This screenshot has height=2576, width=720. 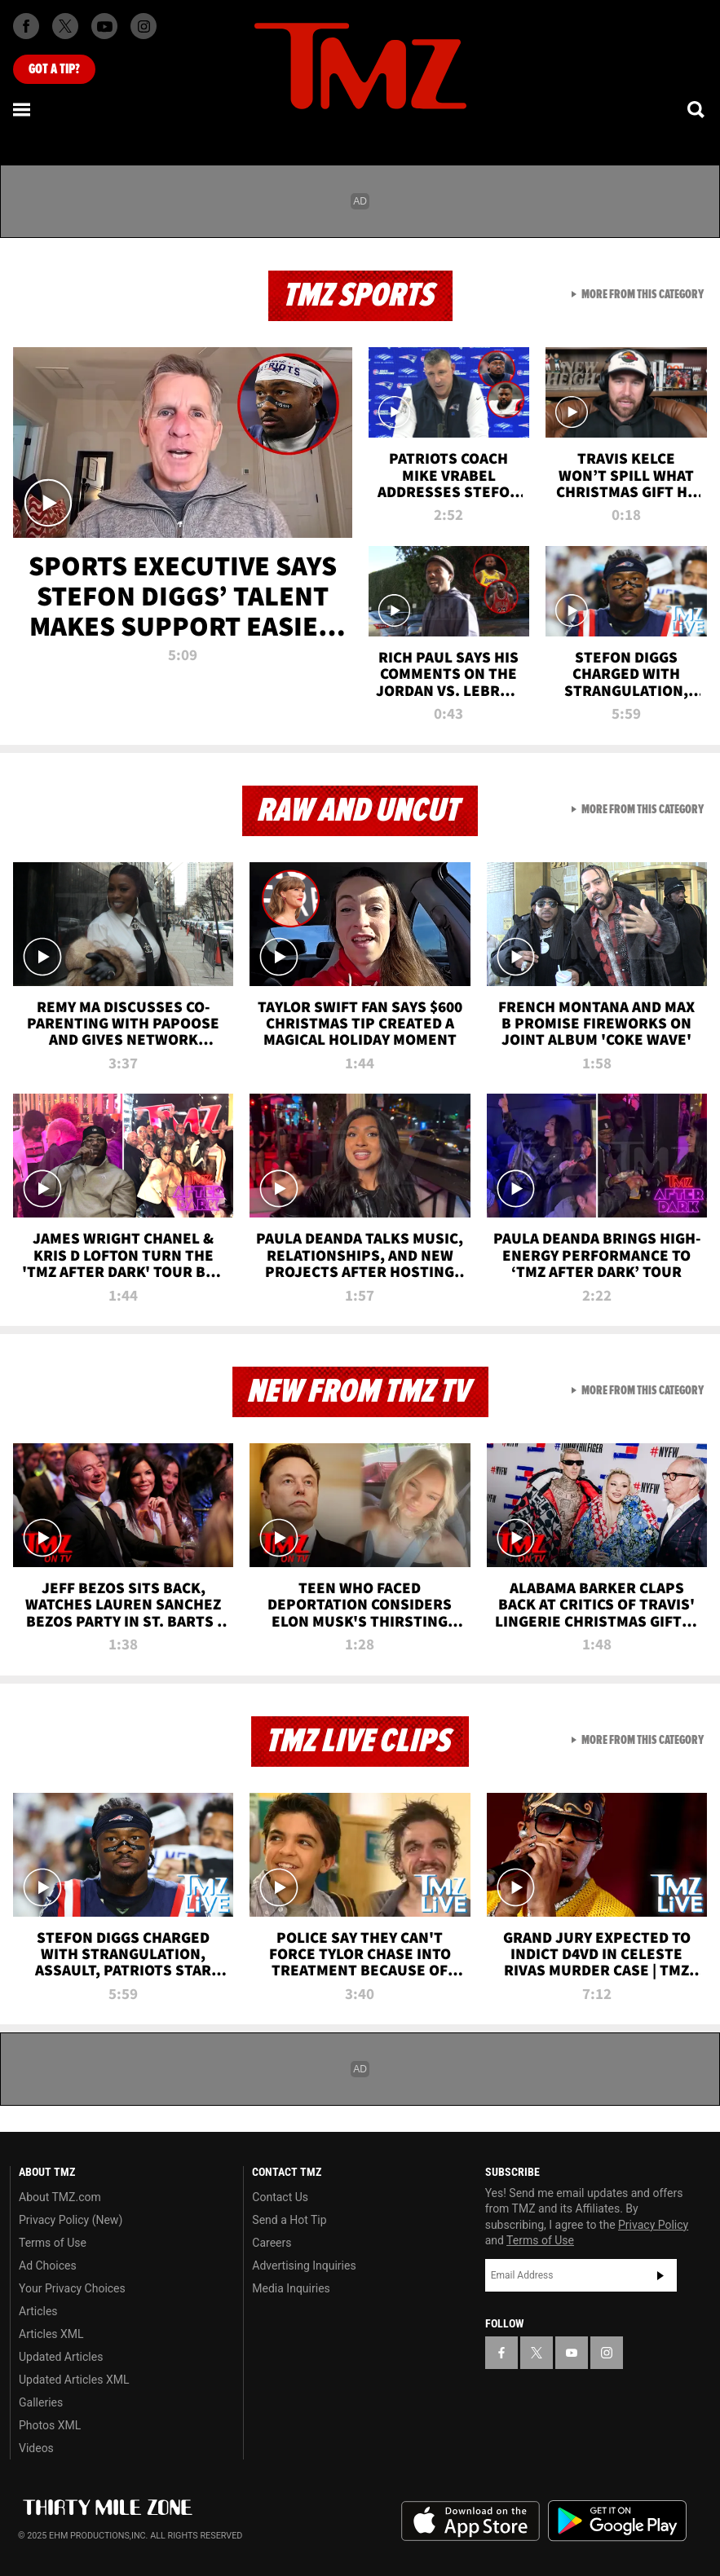 I want to click on Galleries, so click(x=41, y=2402).